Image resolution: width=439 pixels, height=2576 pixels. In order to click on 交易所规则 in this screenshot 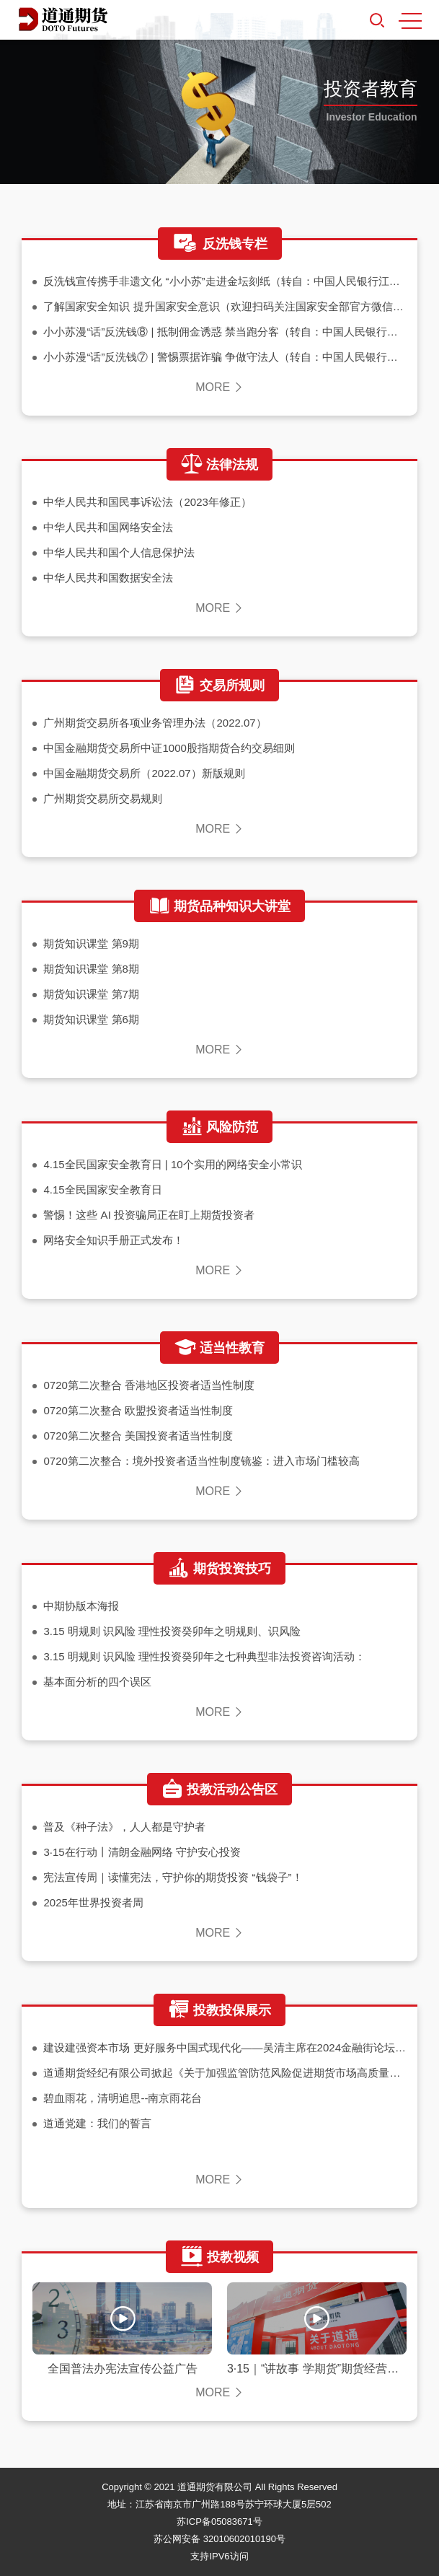, I will do `click(219, 685)`.